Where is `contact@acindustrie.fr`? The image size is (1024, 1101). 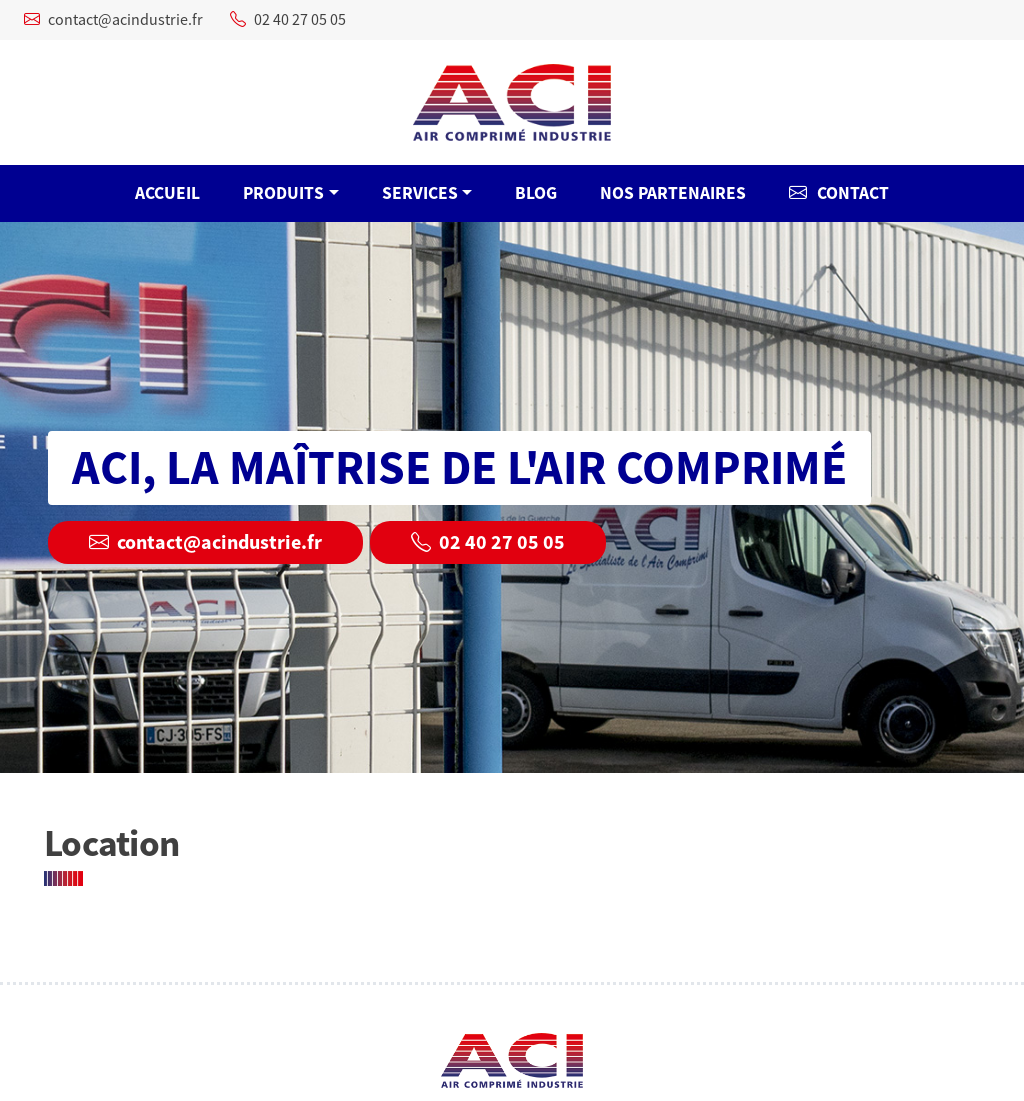 contact@acindustrie.fr is located at coordinates (113, 20).